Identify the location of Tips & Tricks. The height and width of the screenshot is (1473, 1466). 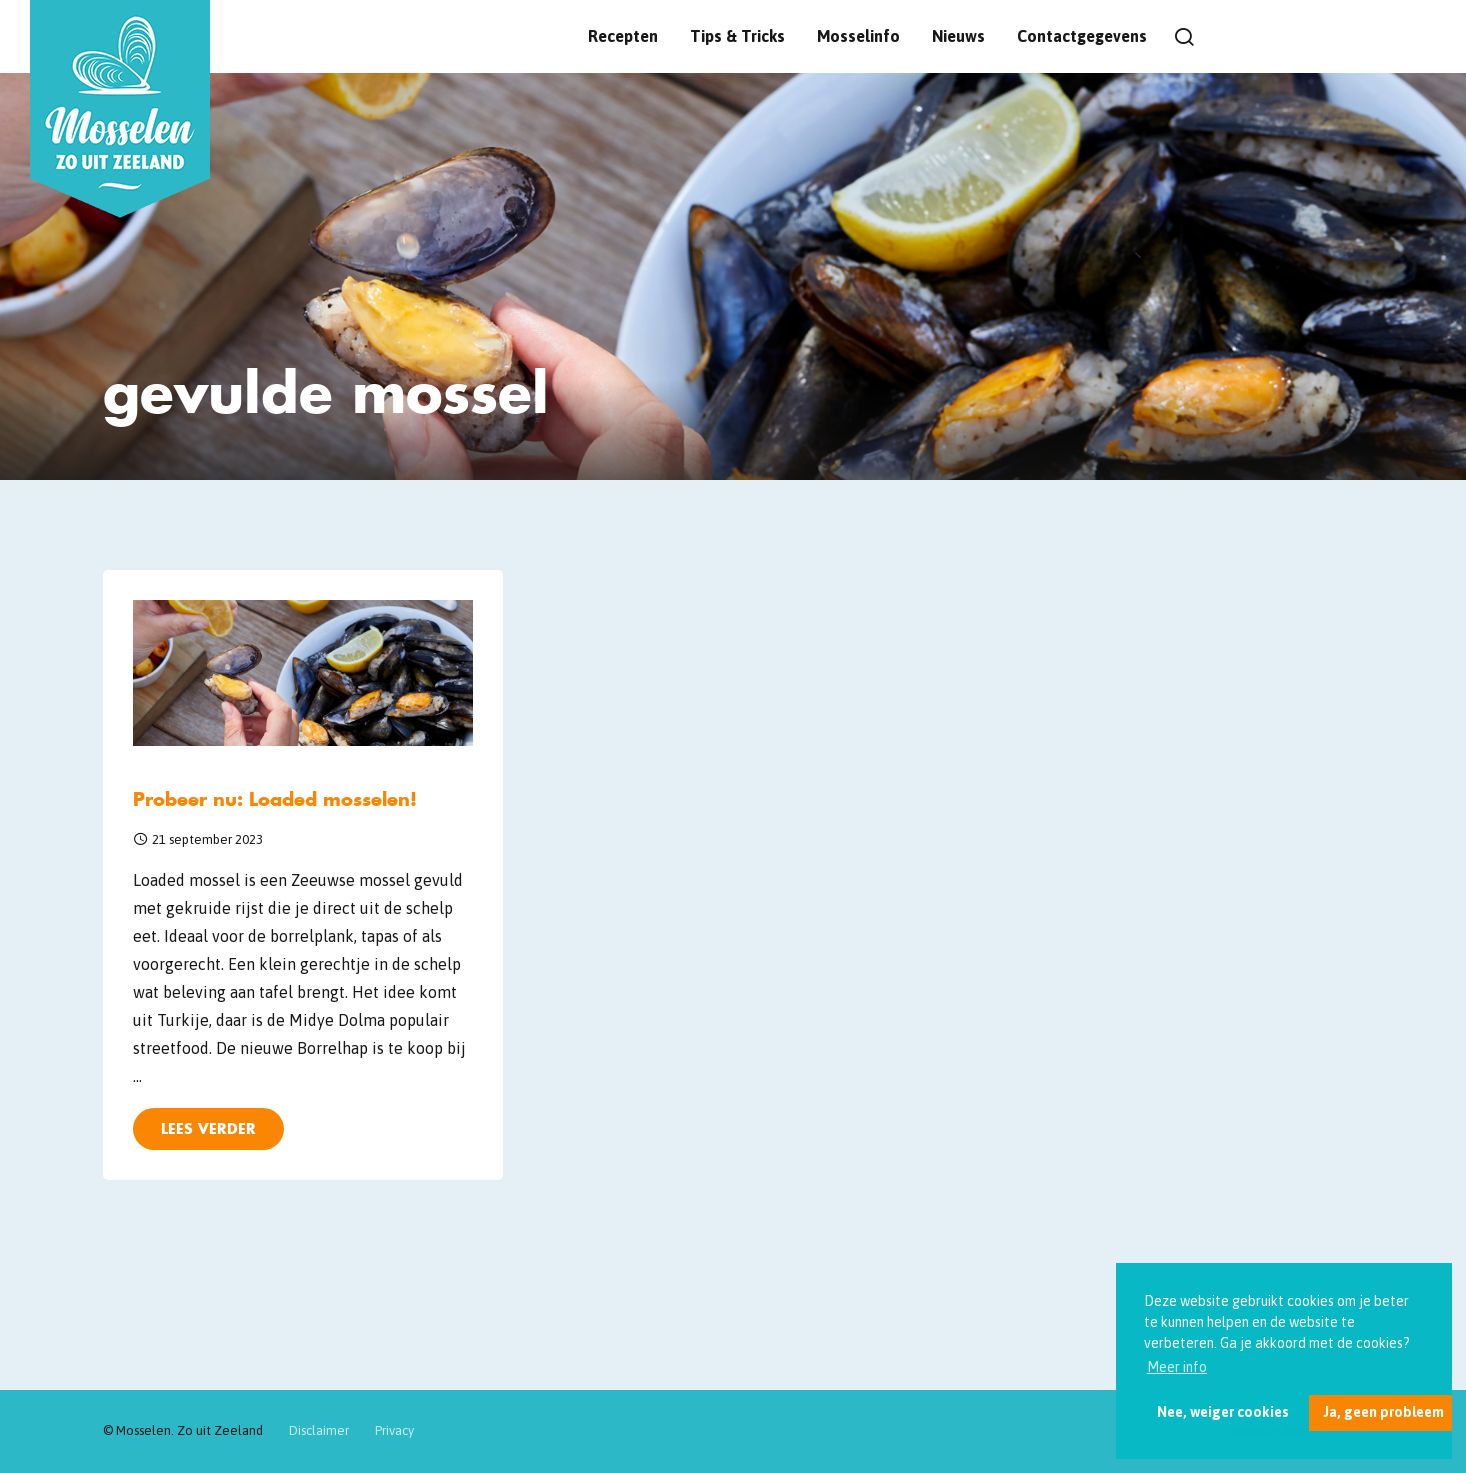
(737, 36).